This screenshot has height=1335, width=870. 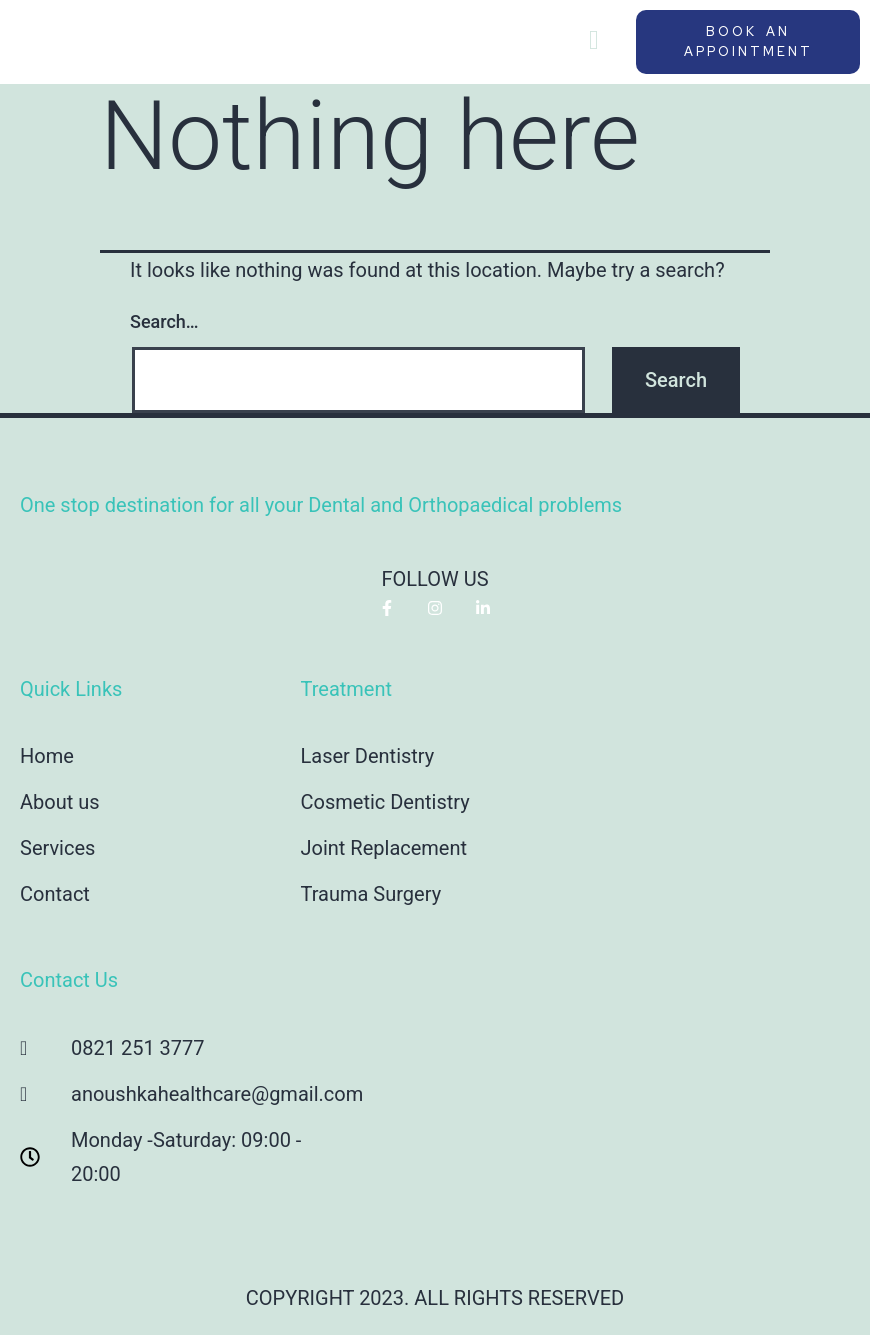 What do you see at coordinates (164, 321) in the screenshot?
I see `Search…` at bounding box center [164, 321].